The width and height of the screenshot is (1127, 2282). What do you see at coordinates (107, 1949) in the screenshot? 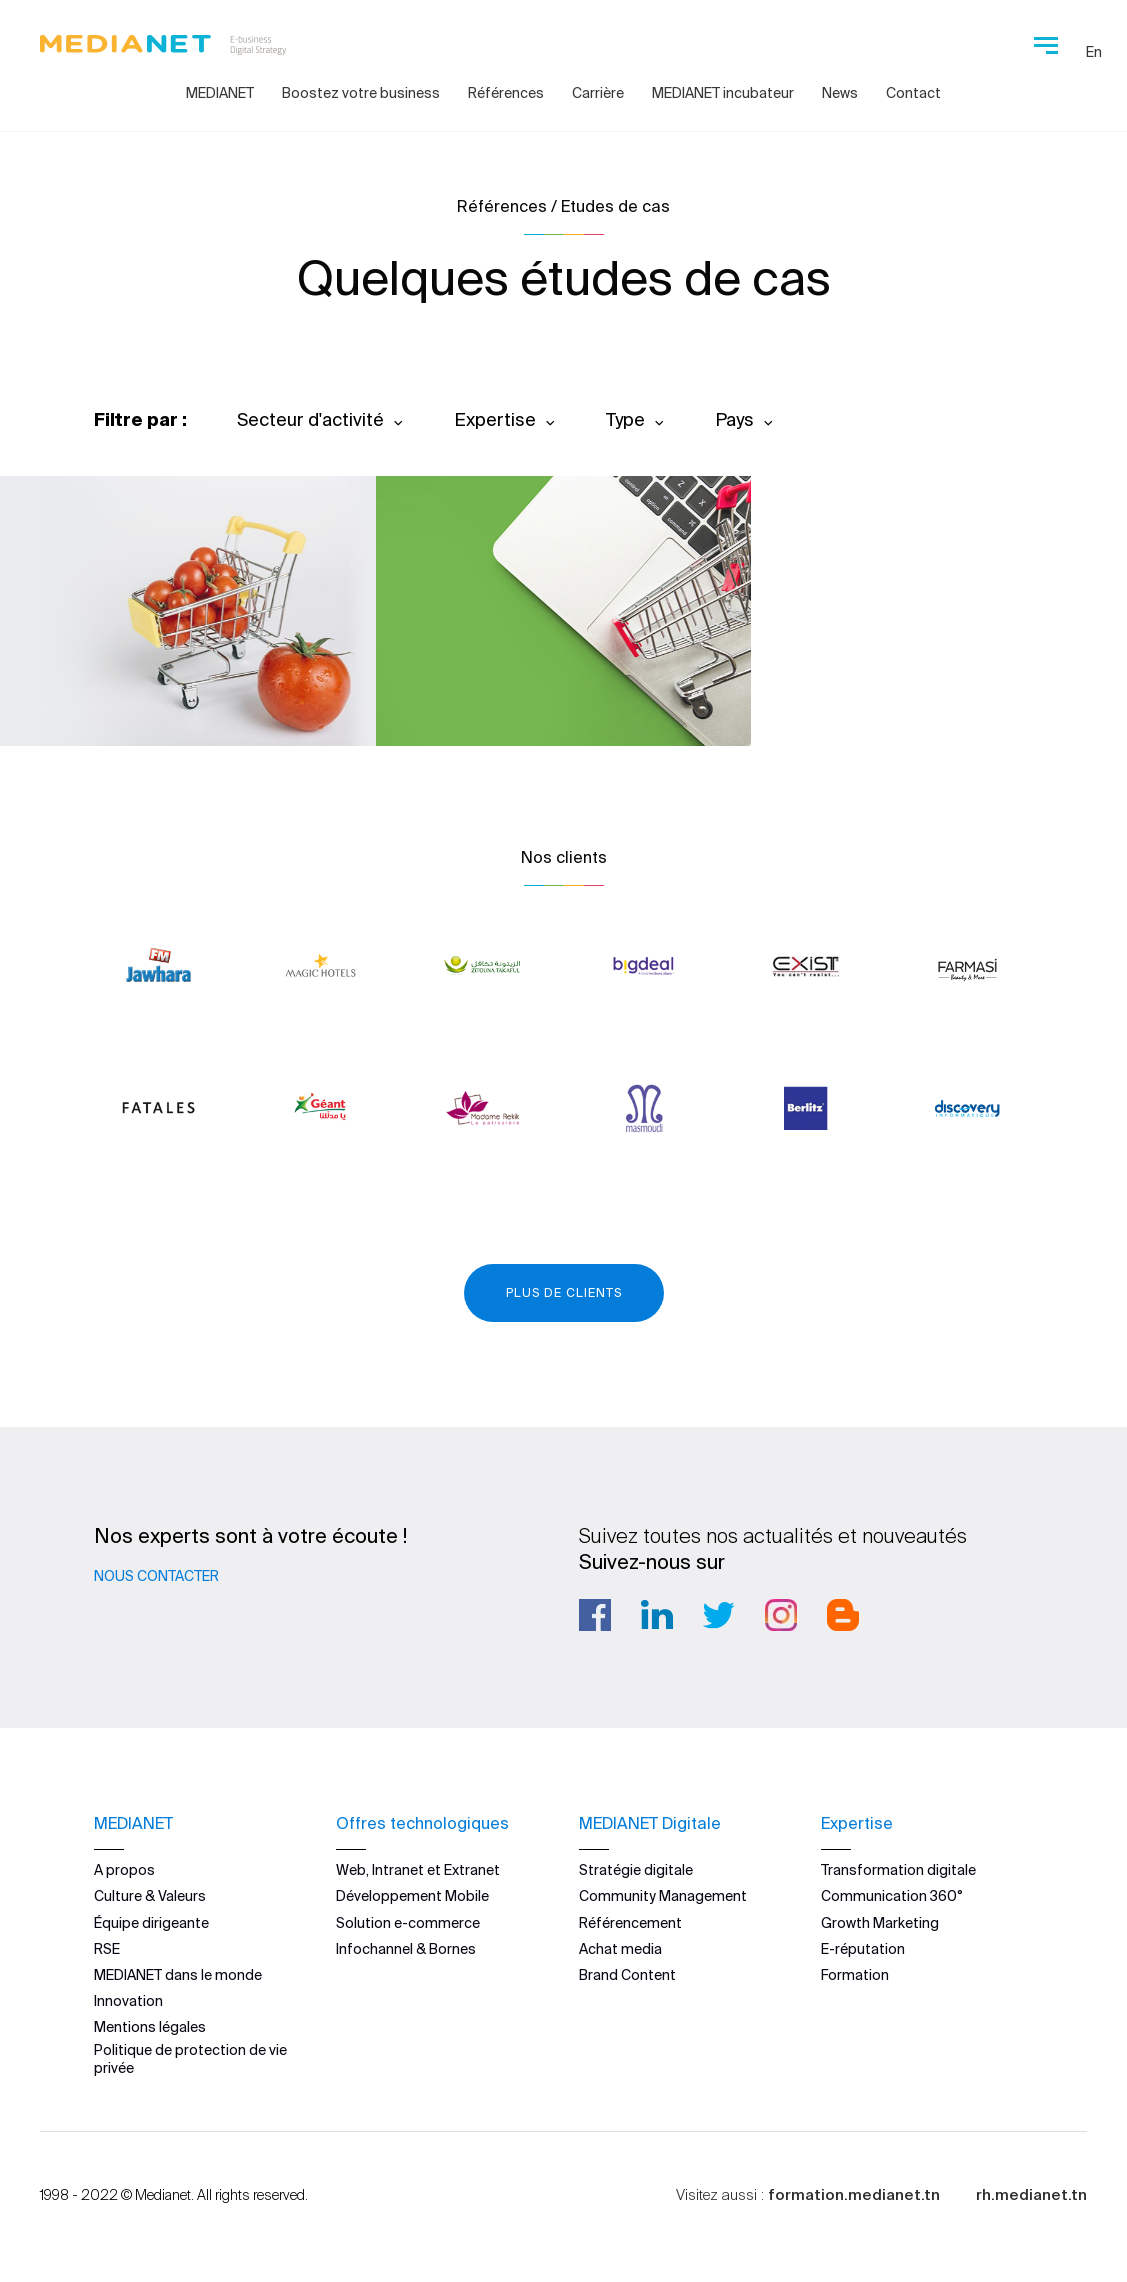
I see `RSE` at bounding box center [107, 1949].